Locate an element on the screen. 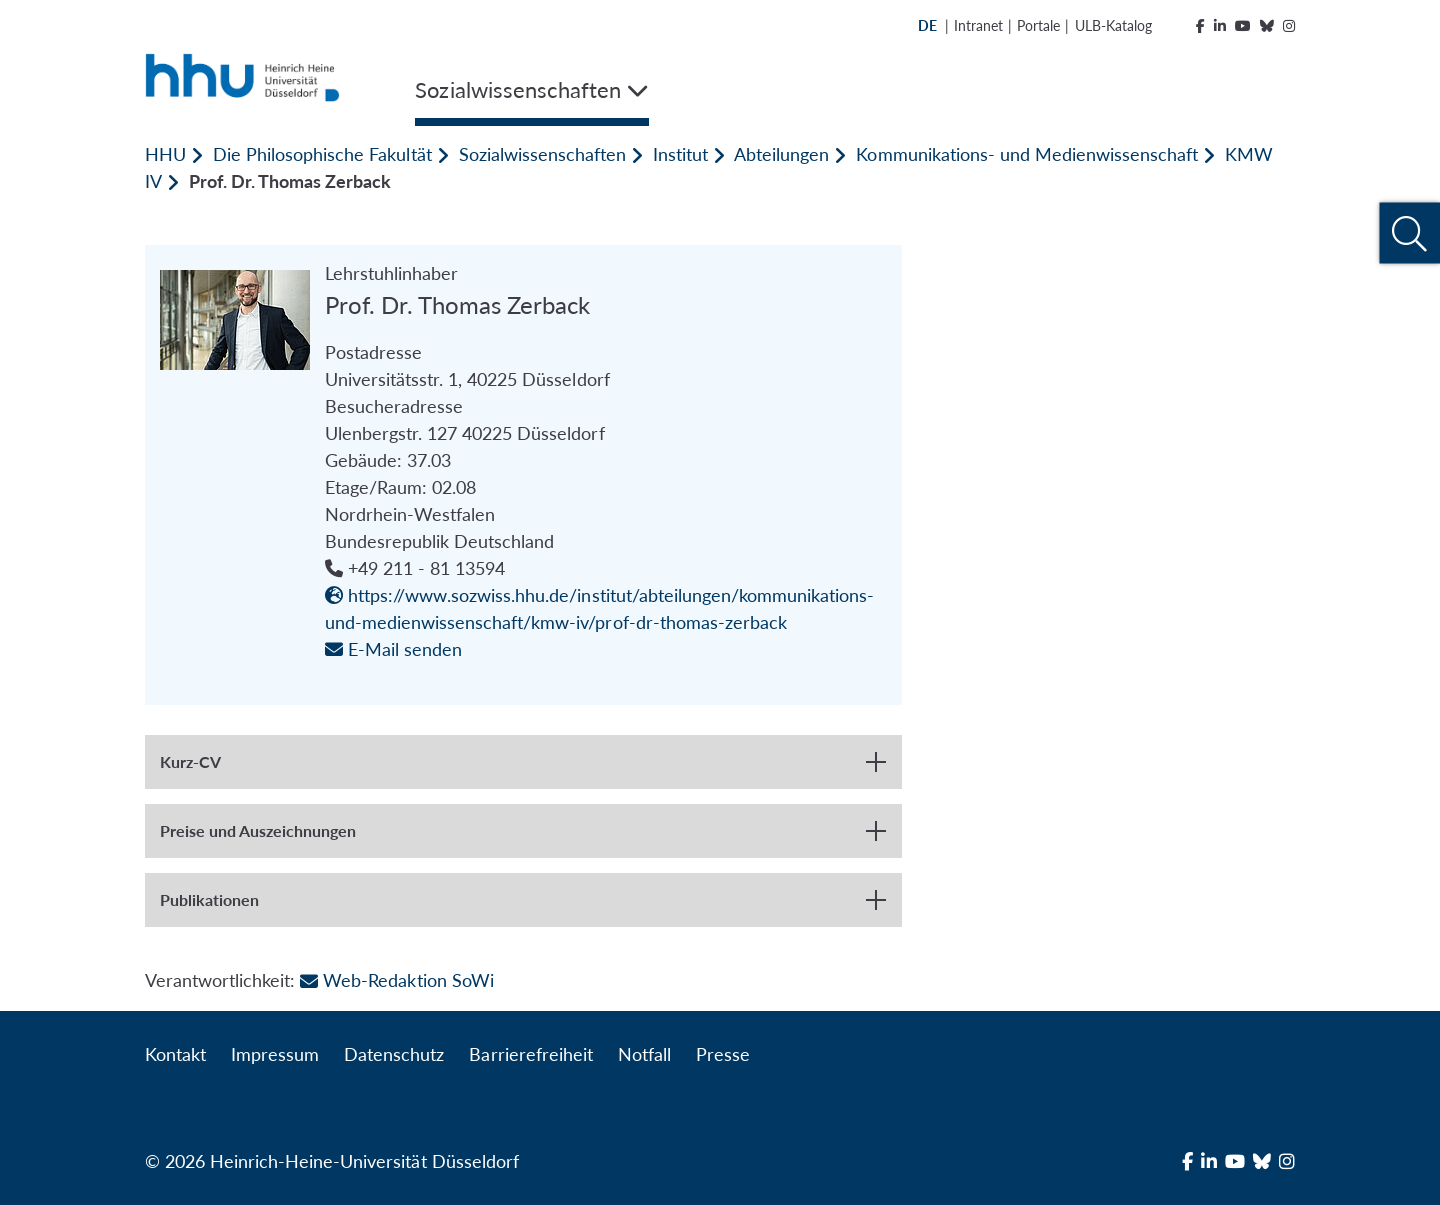  E-Mail senden is located at coordinates (393, 649).